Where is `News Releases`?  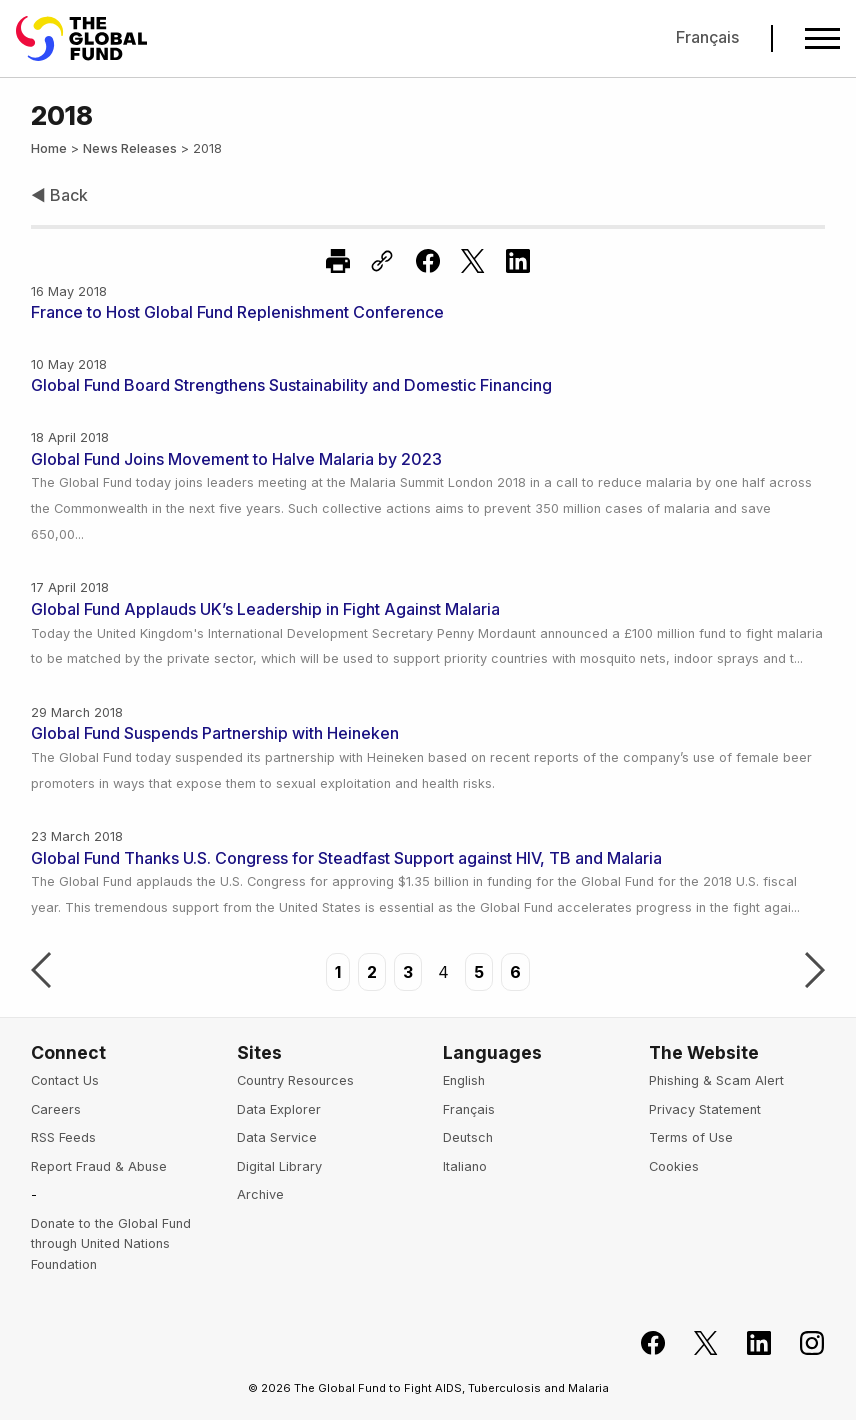
News Releases is located at coordinates (130, 148).